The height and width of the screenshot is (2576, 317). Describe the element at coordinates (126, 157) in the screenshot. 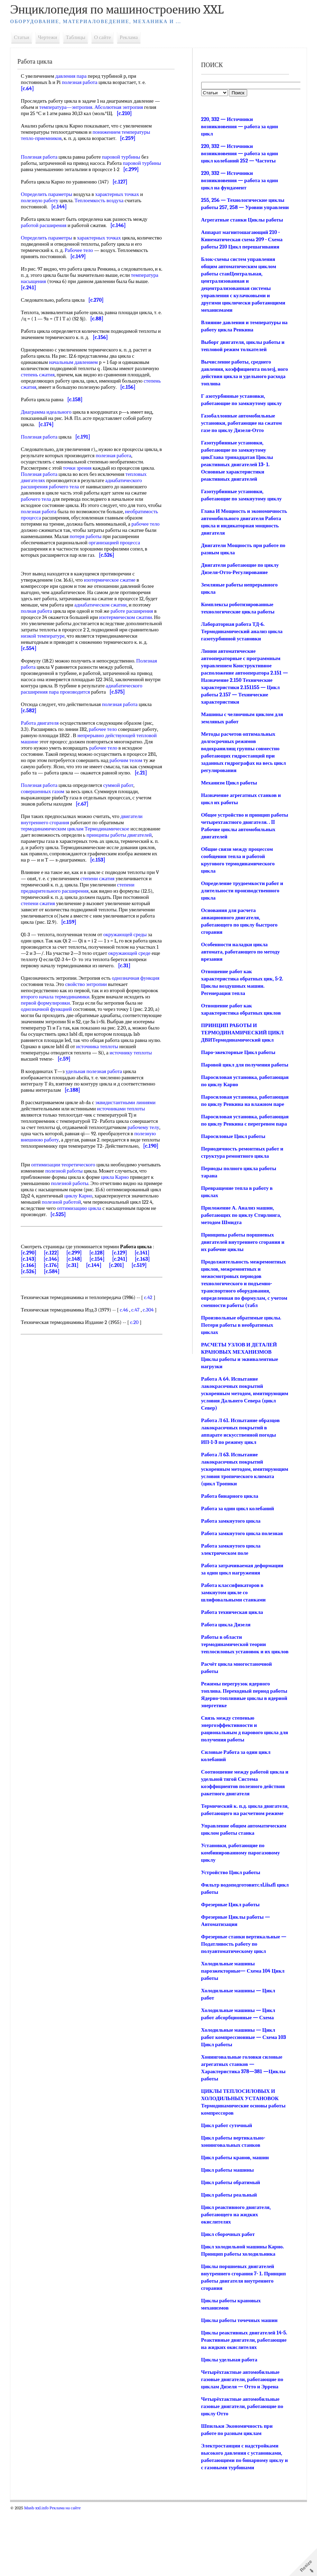

I see `паровой турбины` at that location.